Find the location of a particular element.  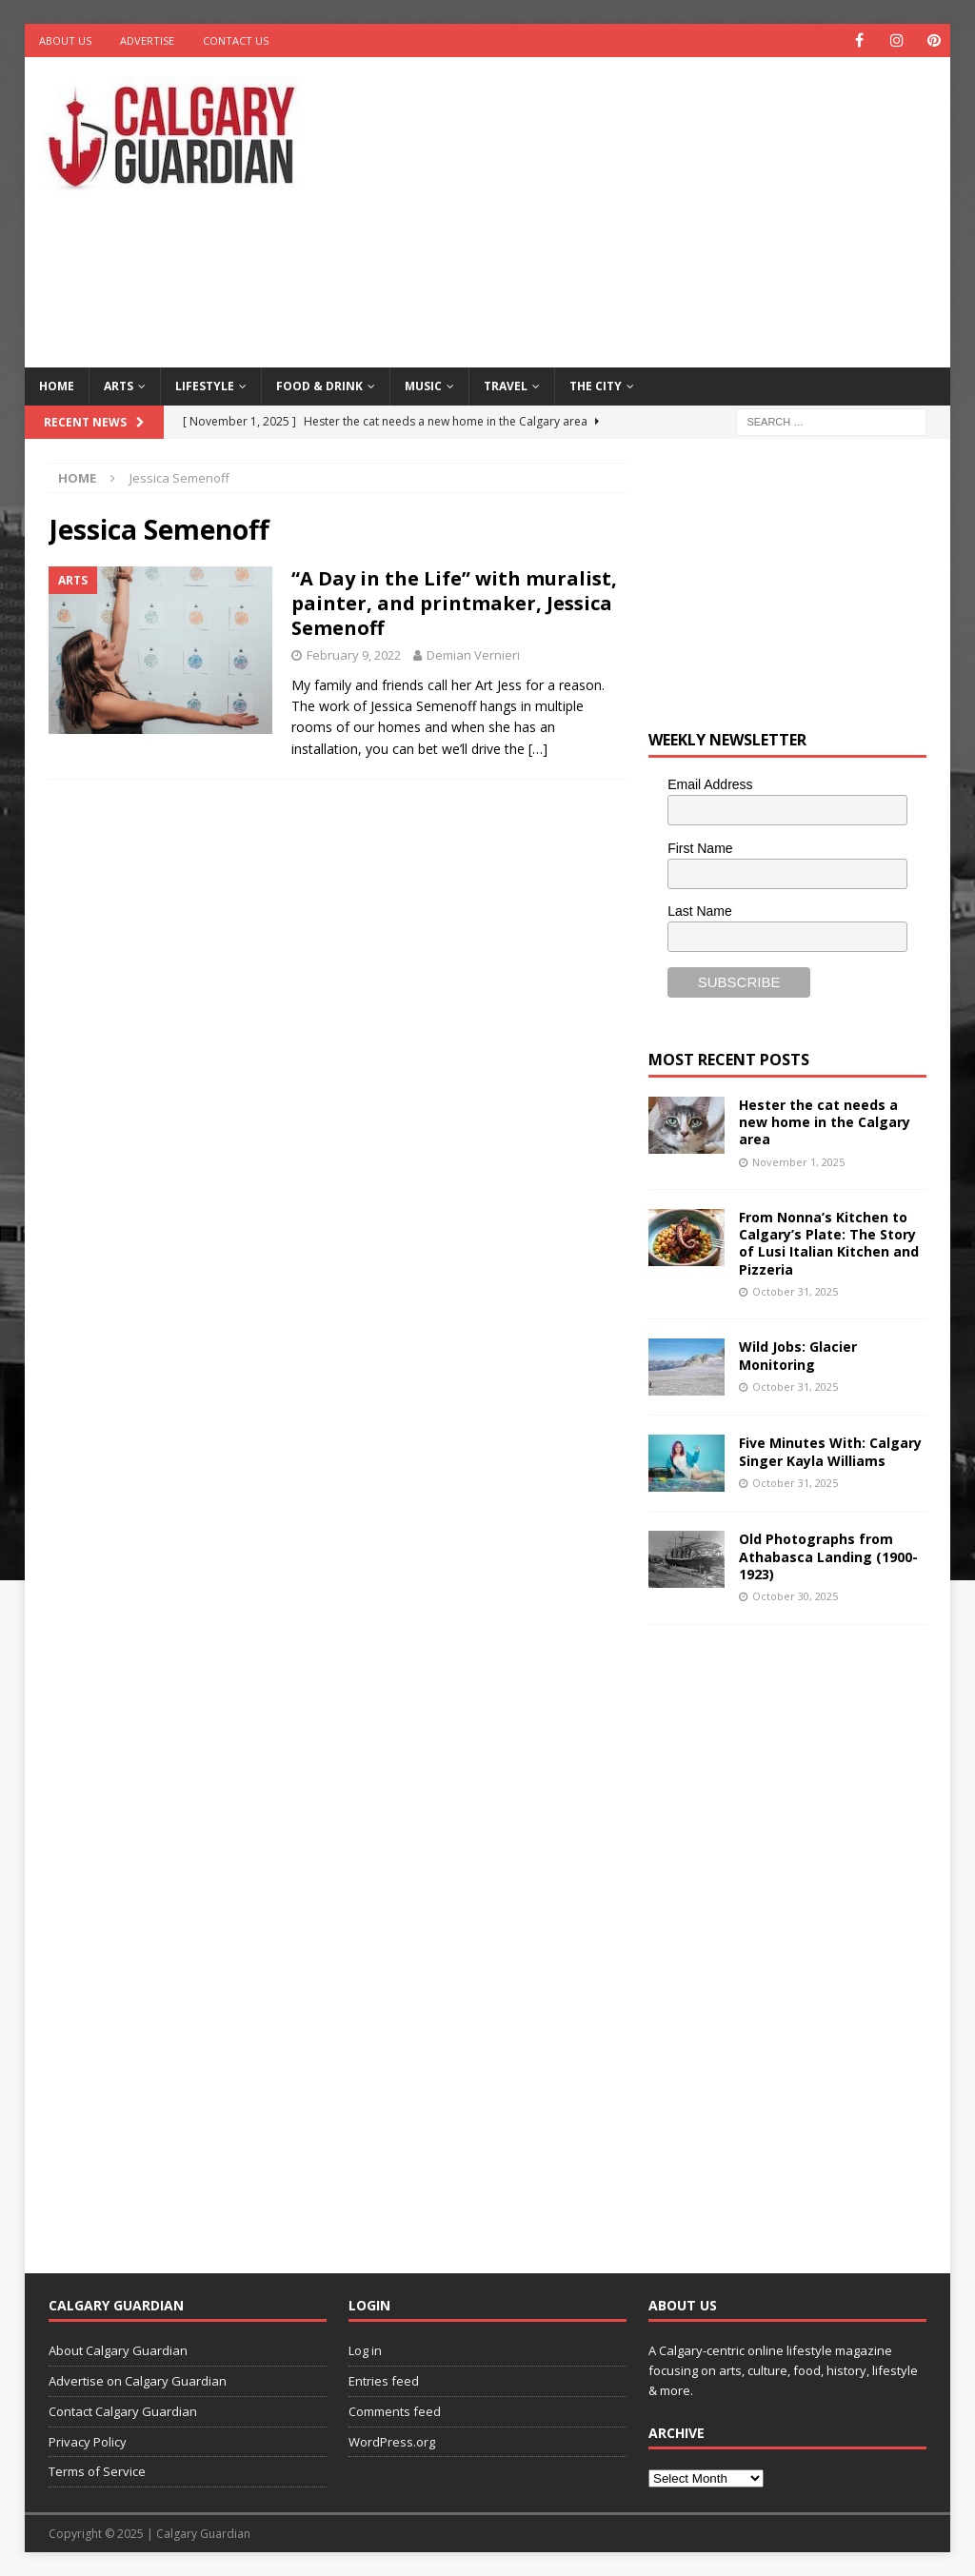

“A Day in the Life” with muralist, painter, and printmaker, Jessica Semenoff is located at coordinates (454, 603).